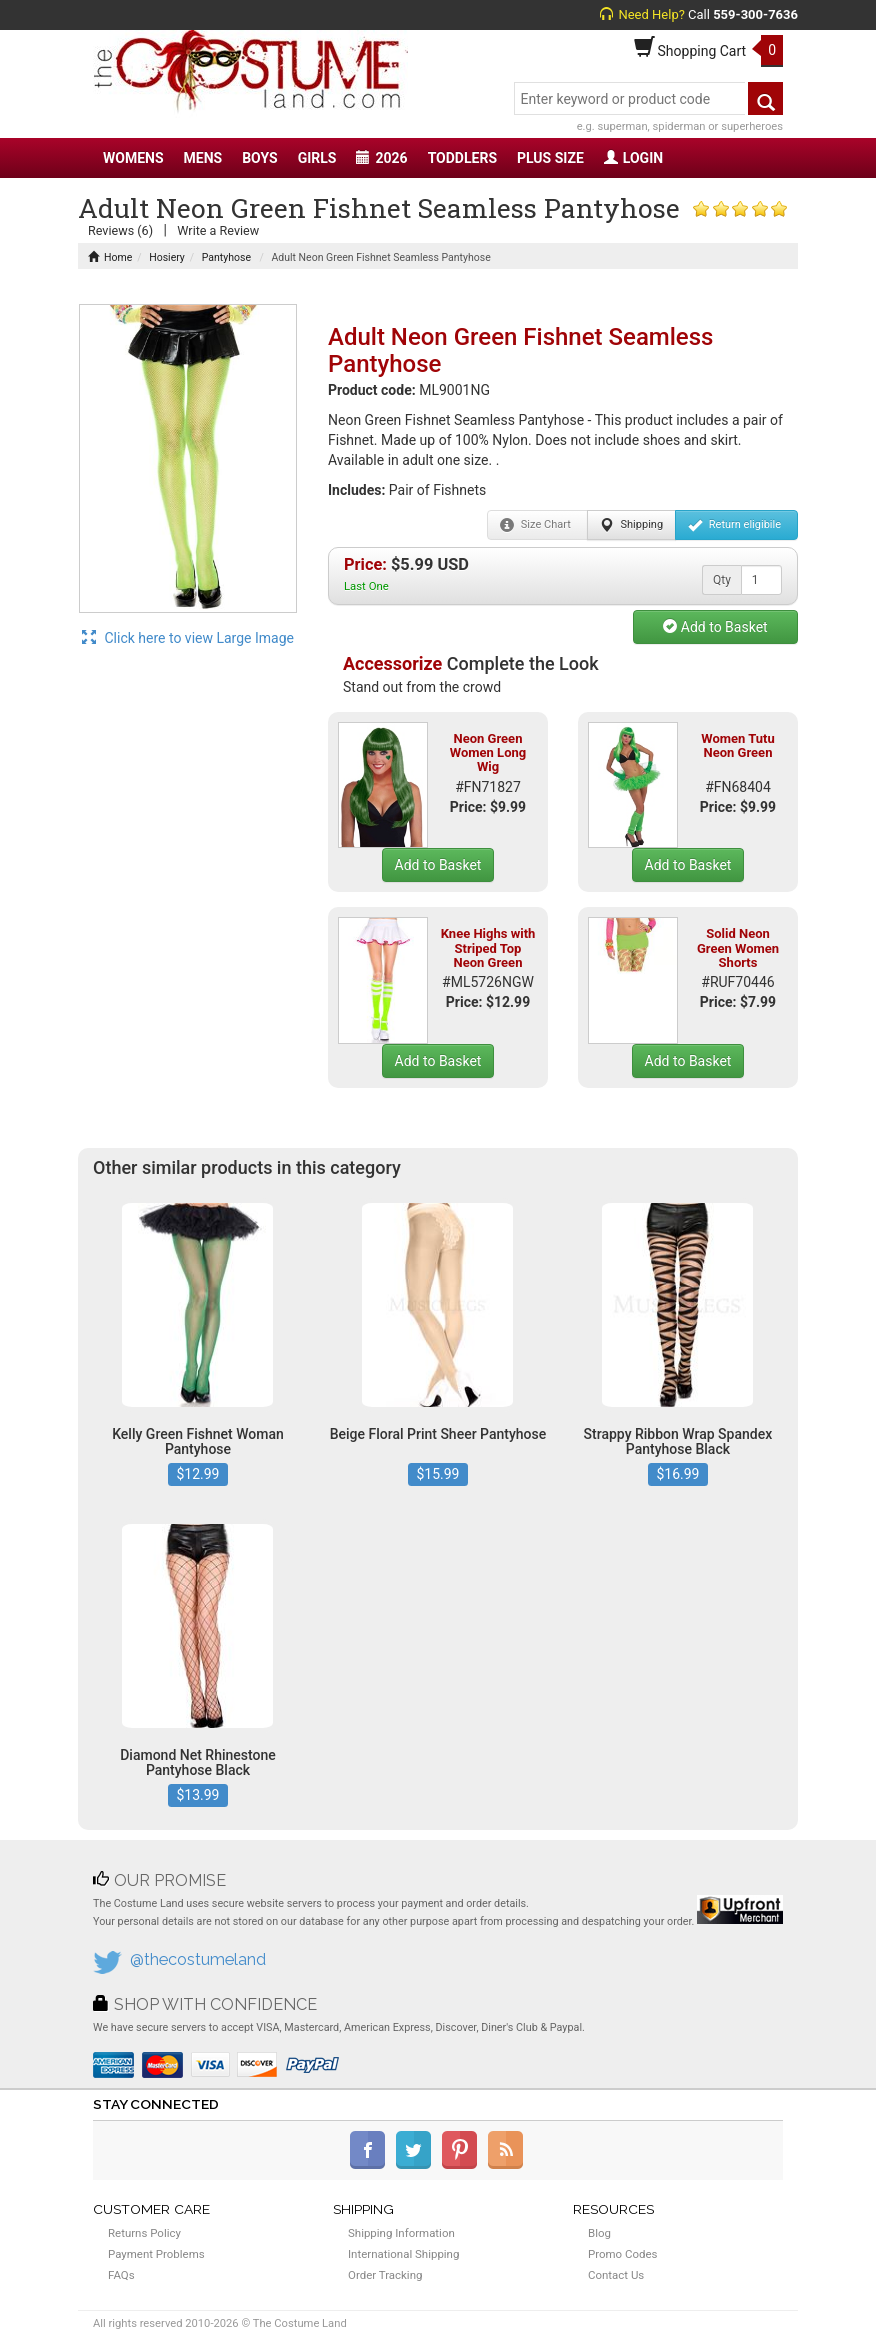 This screenshot has width=876, height=2332. What do you see at coordinates (203, 158) in the screenshot?
I see `MENS` at bounding box center [203, 158].